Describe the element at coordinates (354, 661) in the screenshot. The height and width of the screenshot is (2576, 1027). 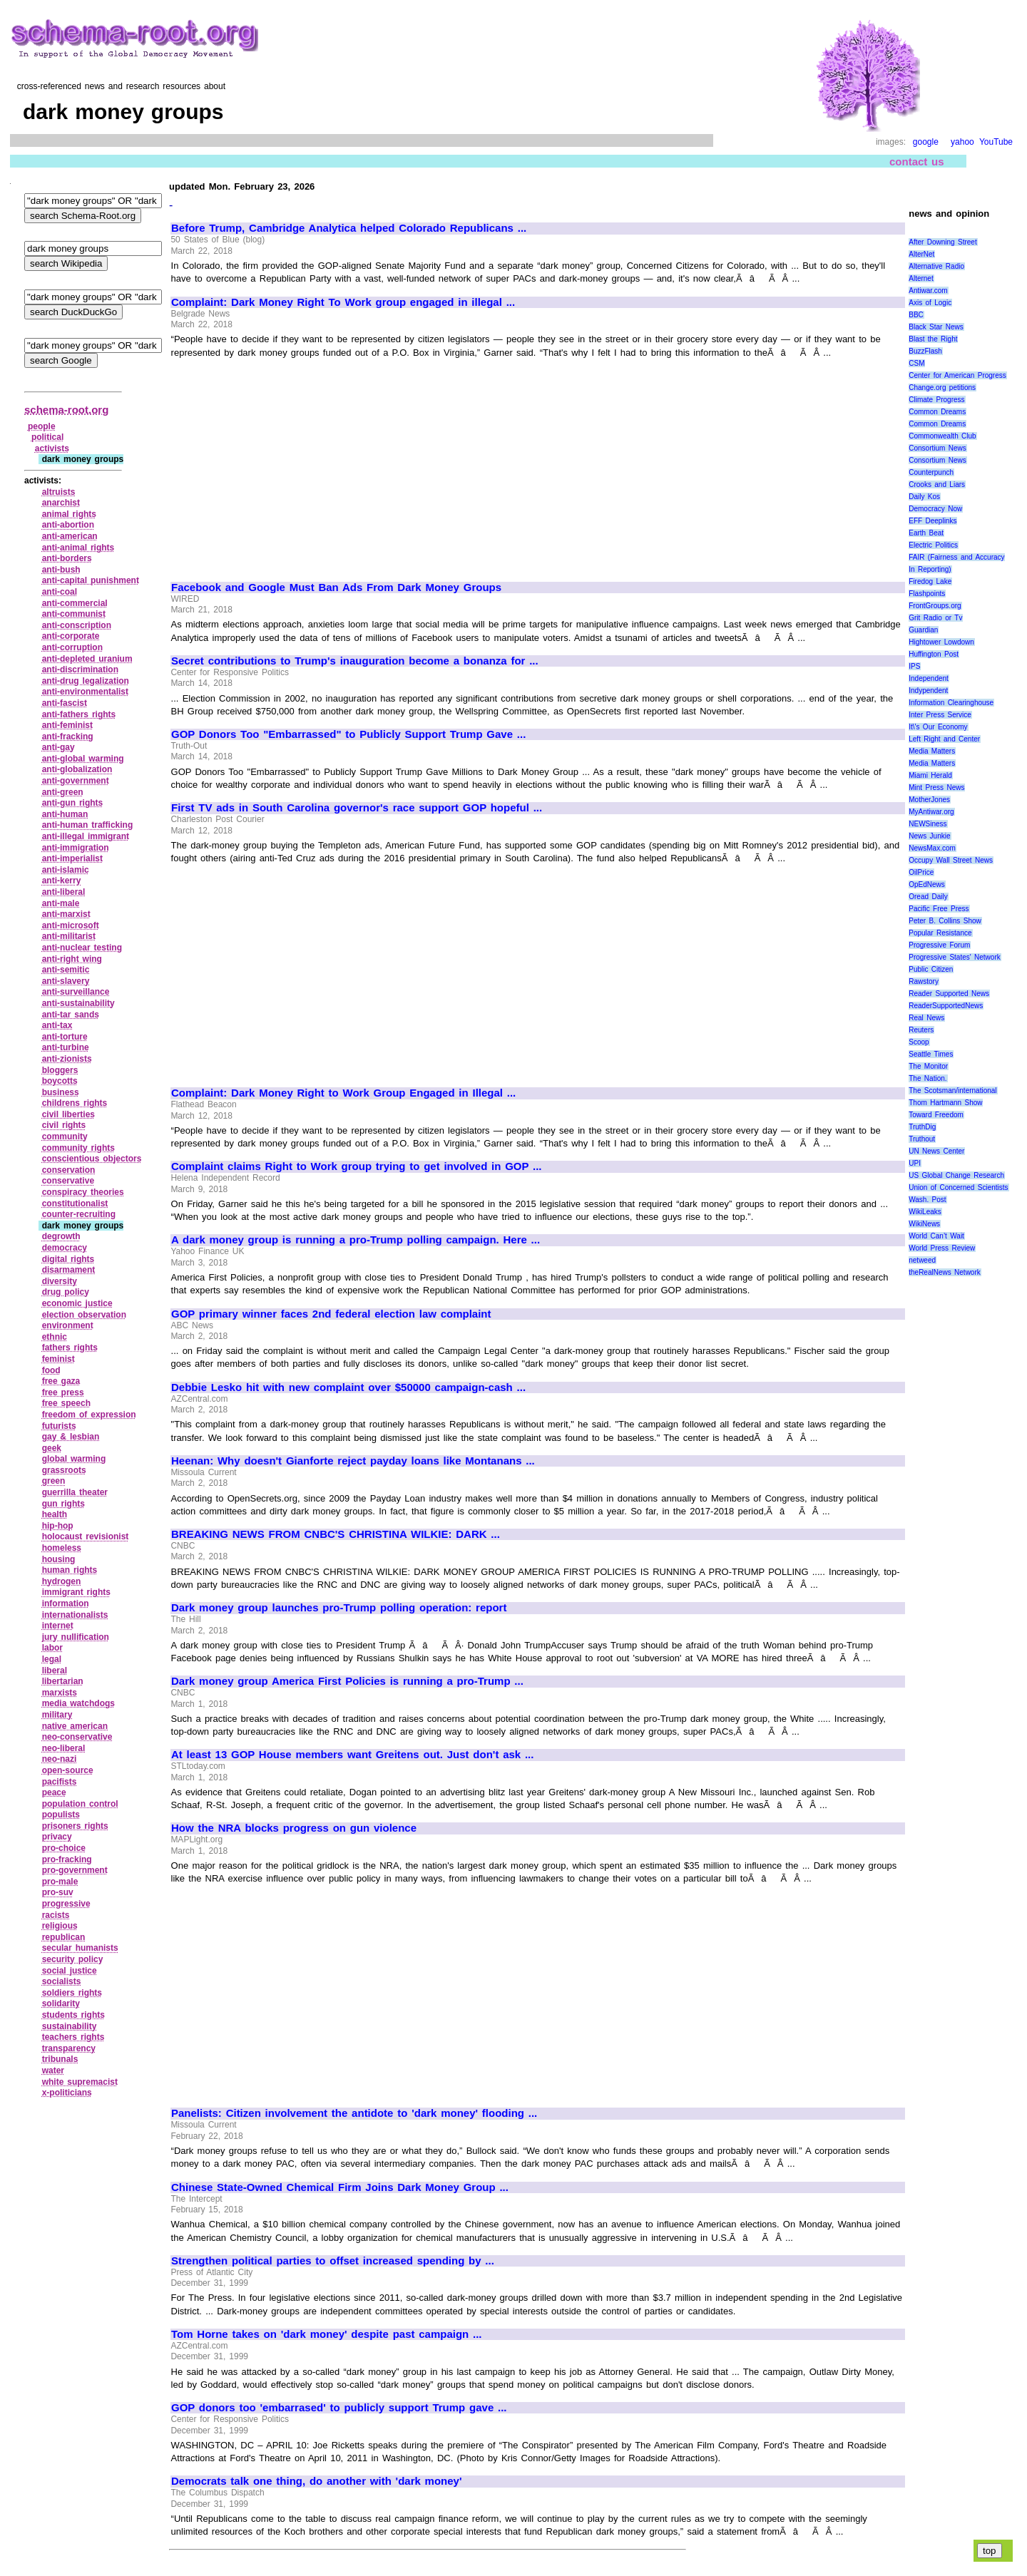
I see `Secret contributions to Trump's inauguration become a bonanza for ...` at that location.